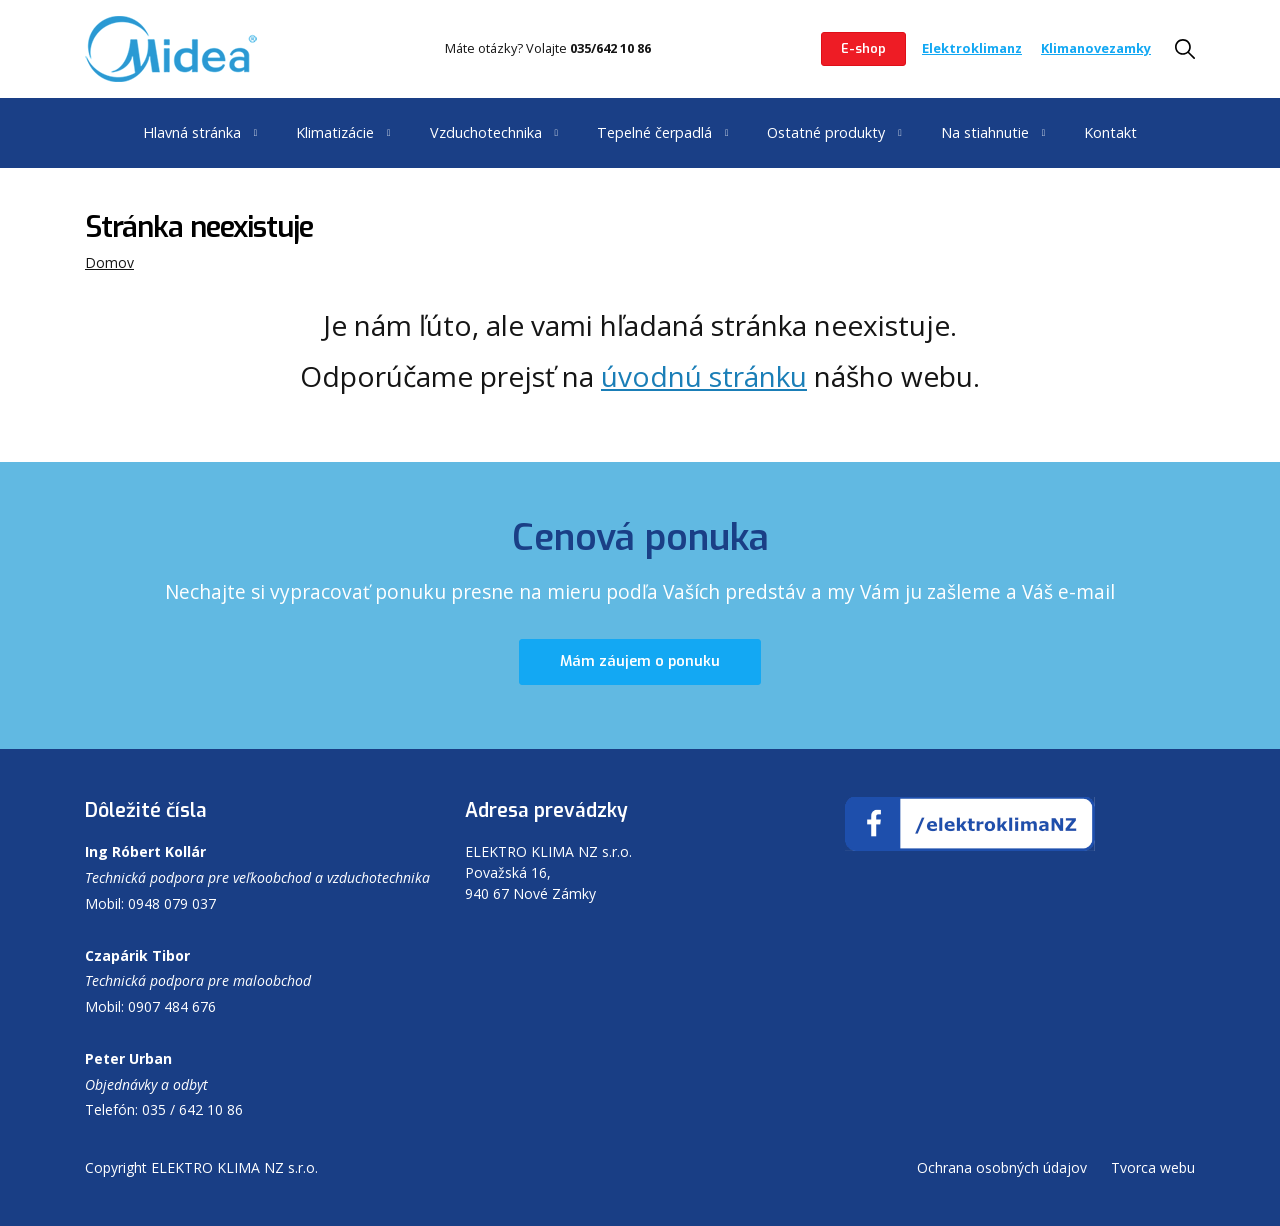 This screenshot has height=1226, width=1280. Describe the element at coordinates (486, 132) in the screenshot. I see `Vzduchotechnika` at that location.